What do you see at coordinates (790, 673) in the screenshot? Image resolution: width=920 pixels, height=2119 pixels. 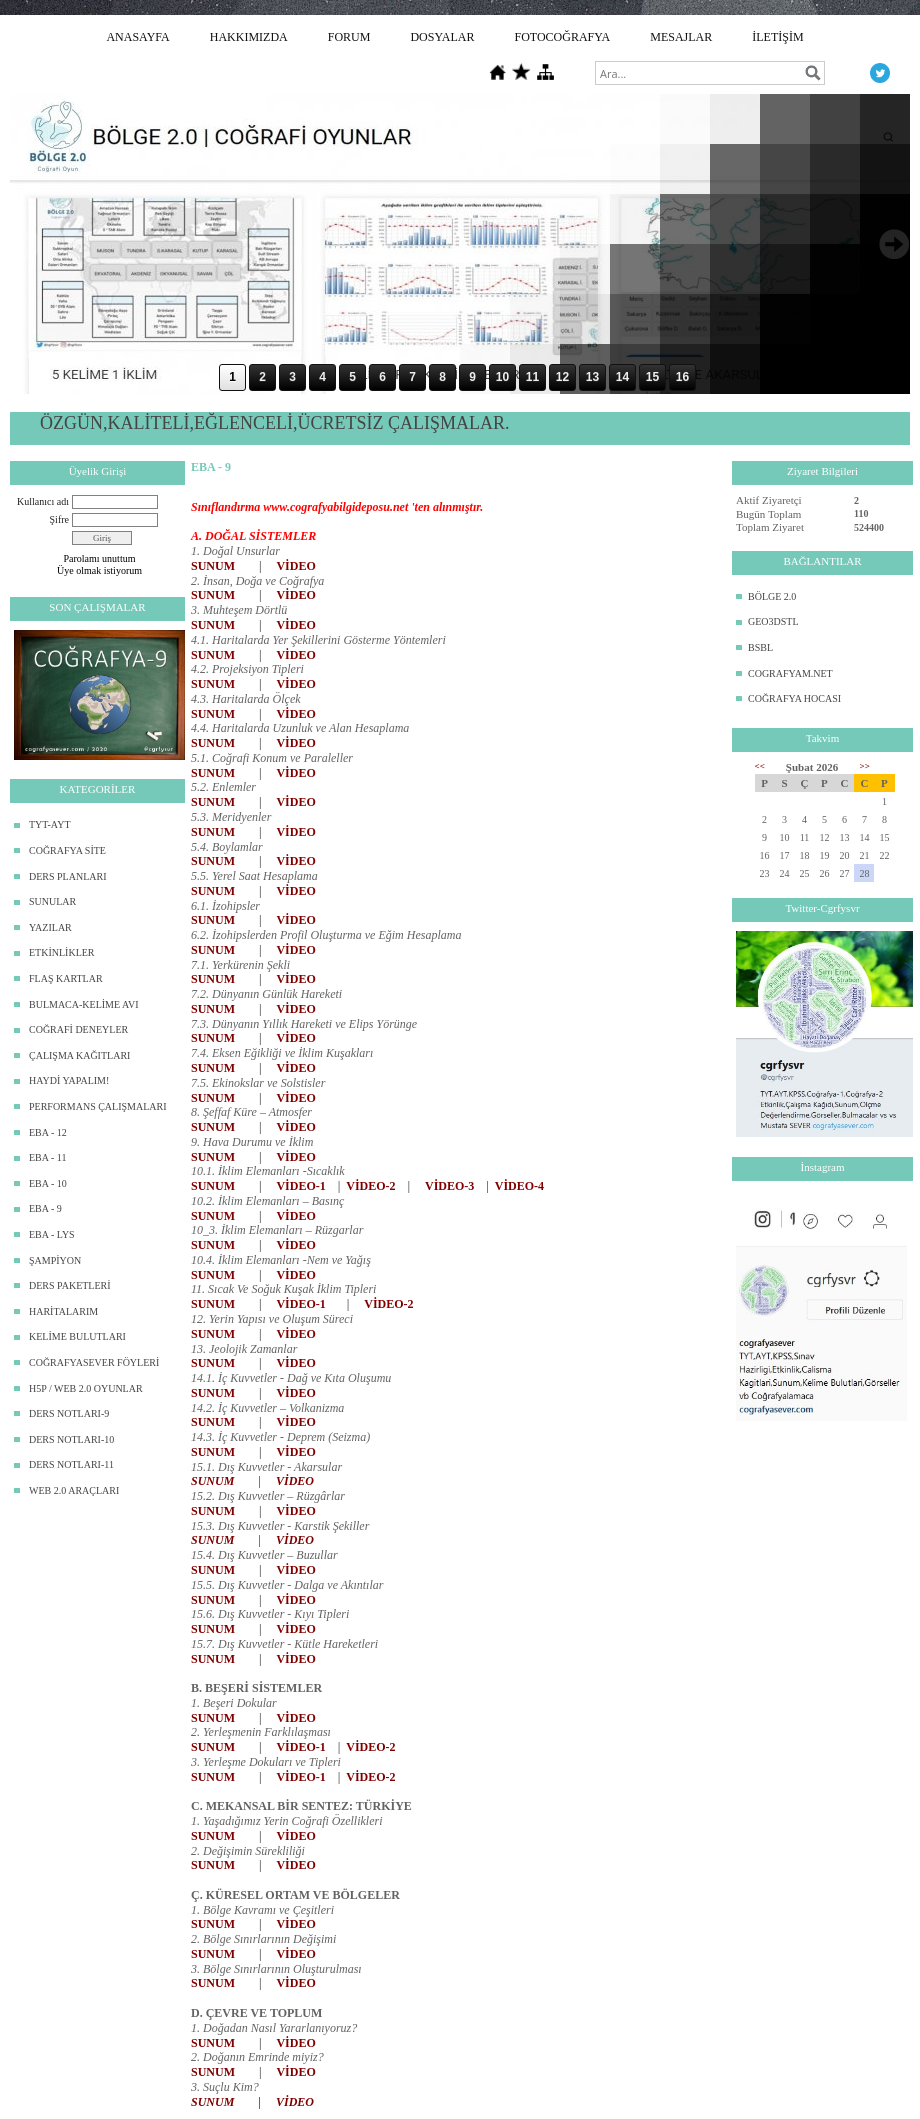 I see `COGRAFYAM.NET` at bounding box center [790, 673].